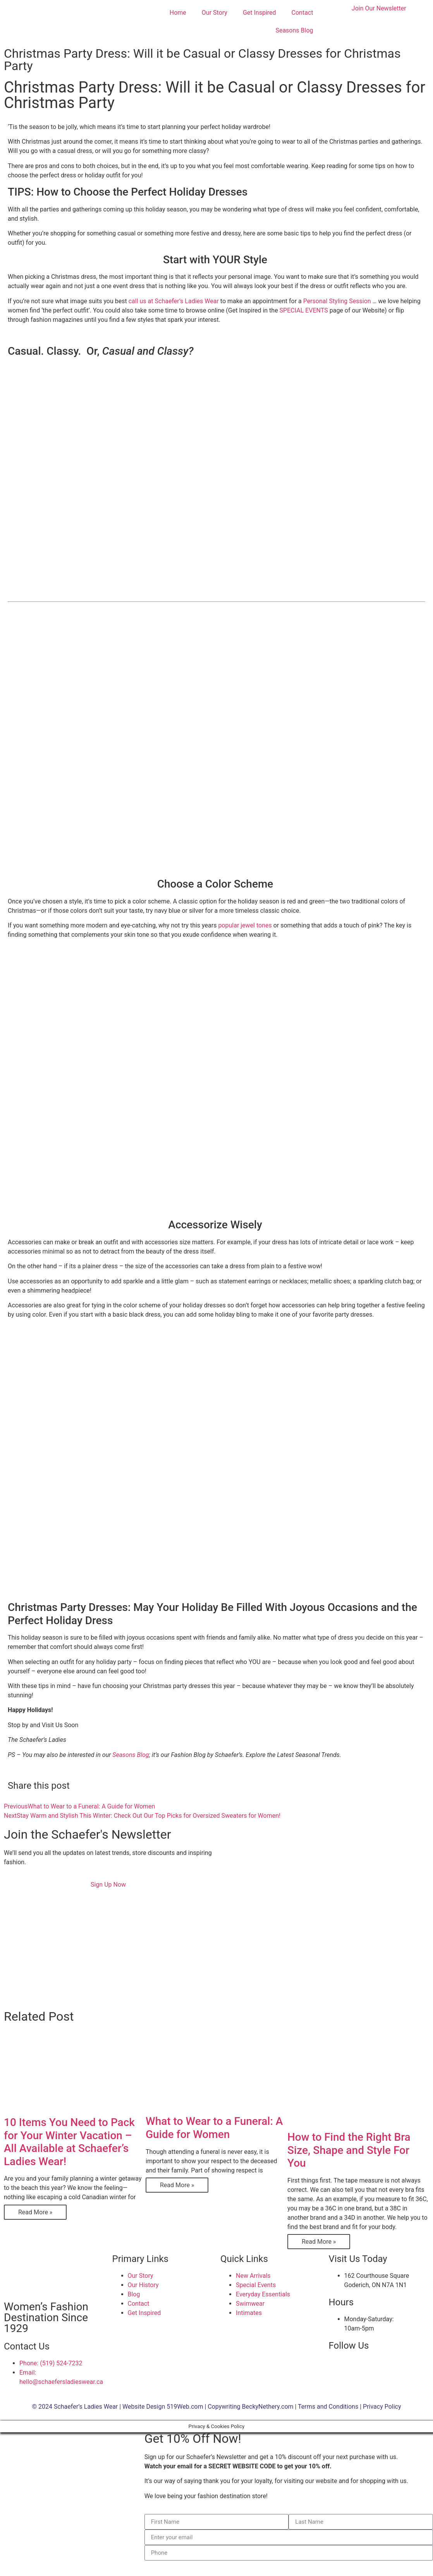 This screenshot has height=2576, width=433. What do you see at coordinates (349, 2150) in the screenshot?
I see `How to Find the Right Bra Size, Shape and Style For You` at bounding box center [349, 2150].